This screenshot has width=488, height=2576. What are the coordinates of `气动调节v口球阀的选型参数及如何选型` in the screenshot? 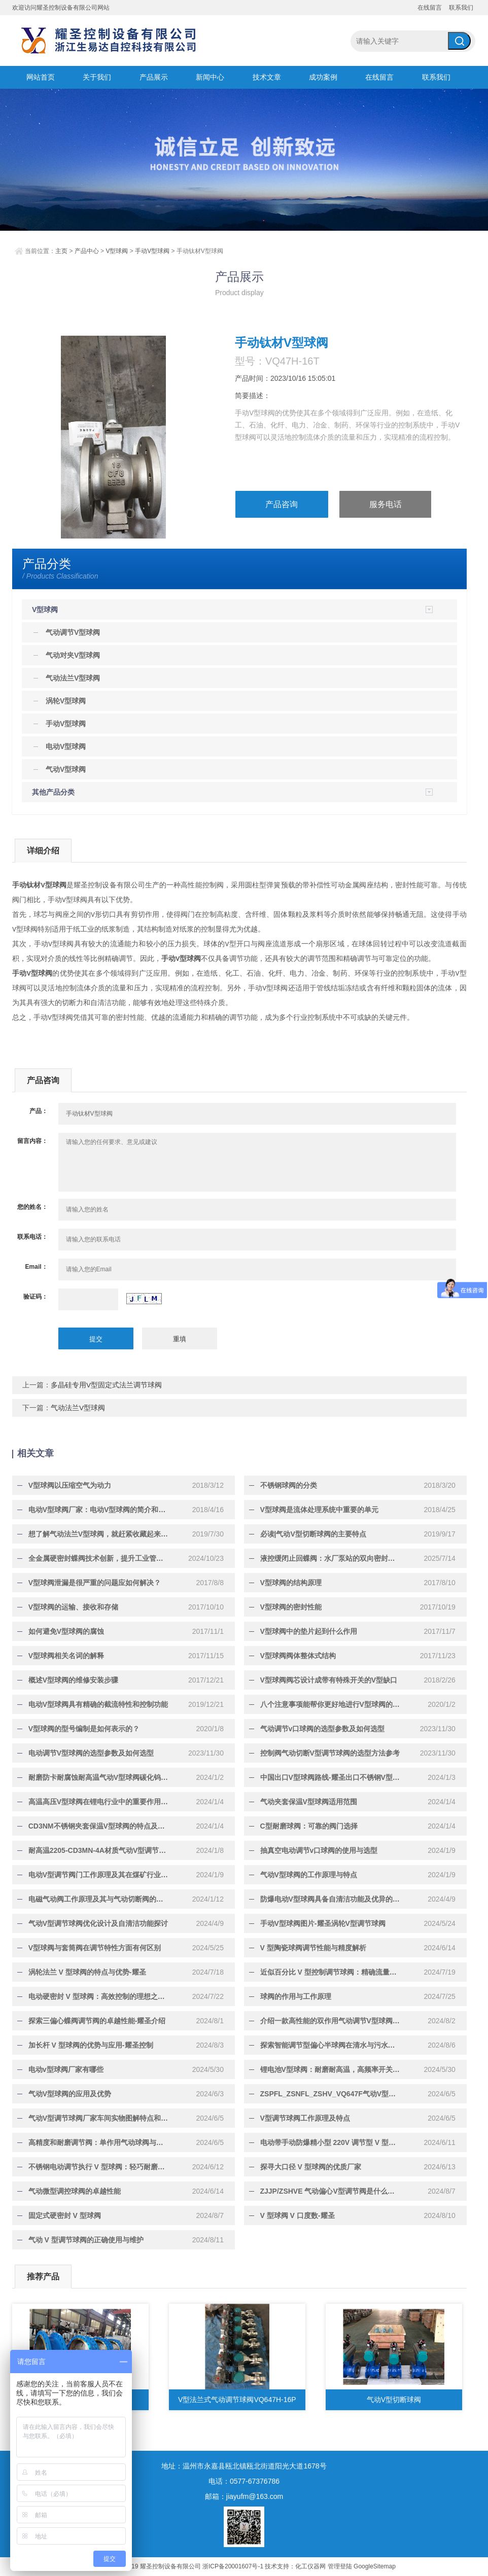 It's located at (317, 1729).